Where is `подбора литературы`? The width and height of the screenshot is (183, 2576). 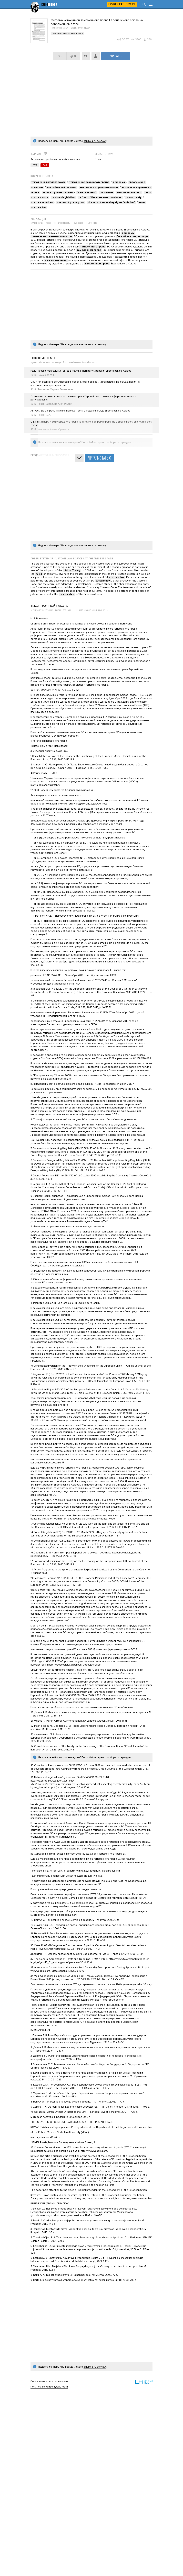
подбора литературы is located at coordinates (118, 1757).